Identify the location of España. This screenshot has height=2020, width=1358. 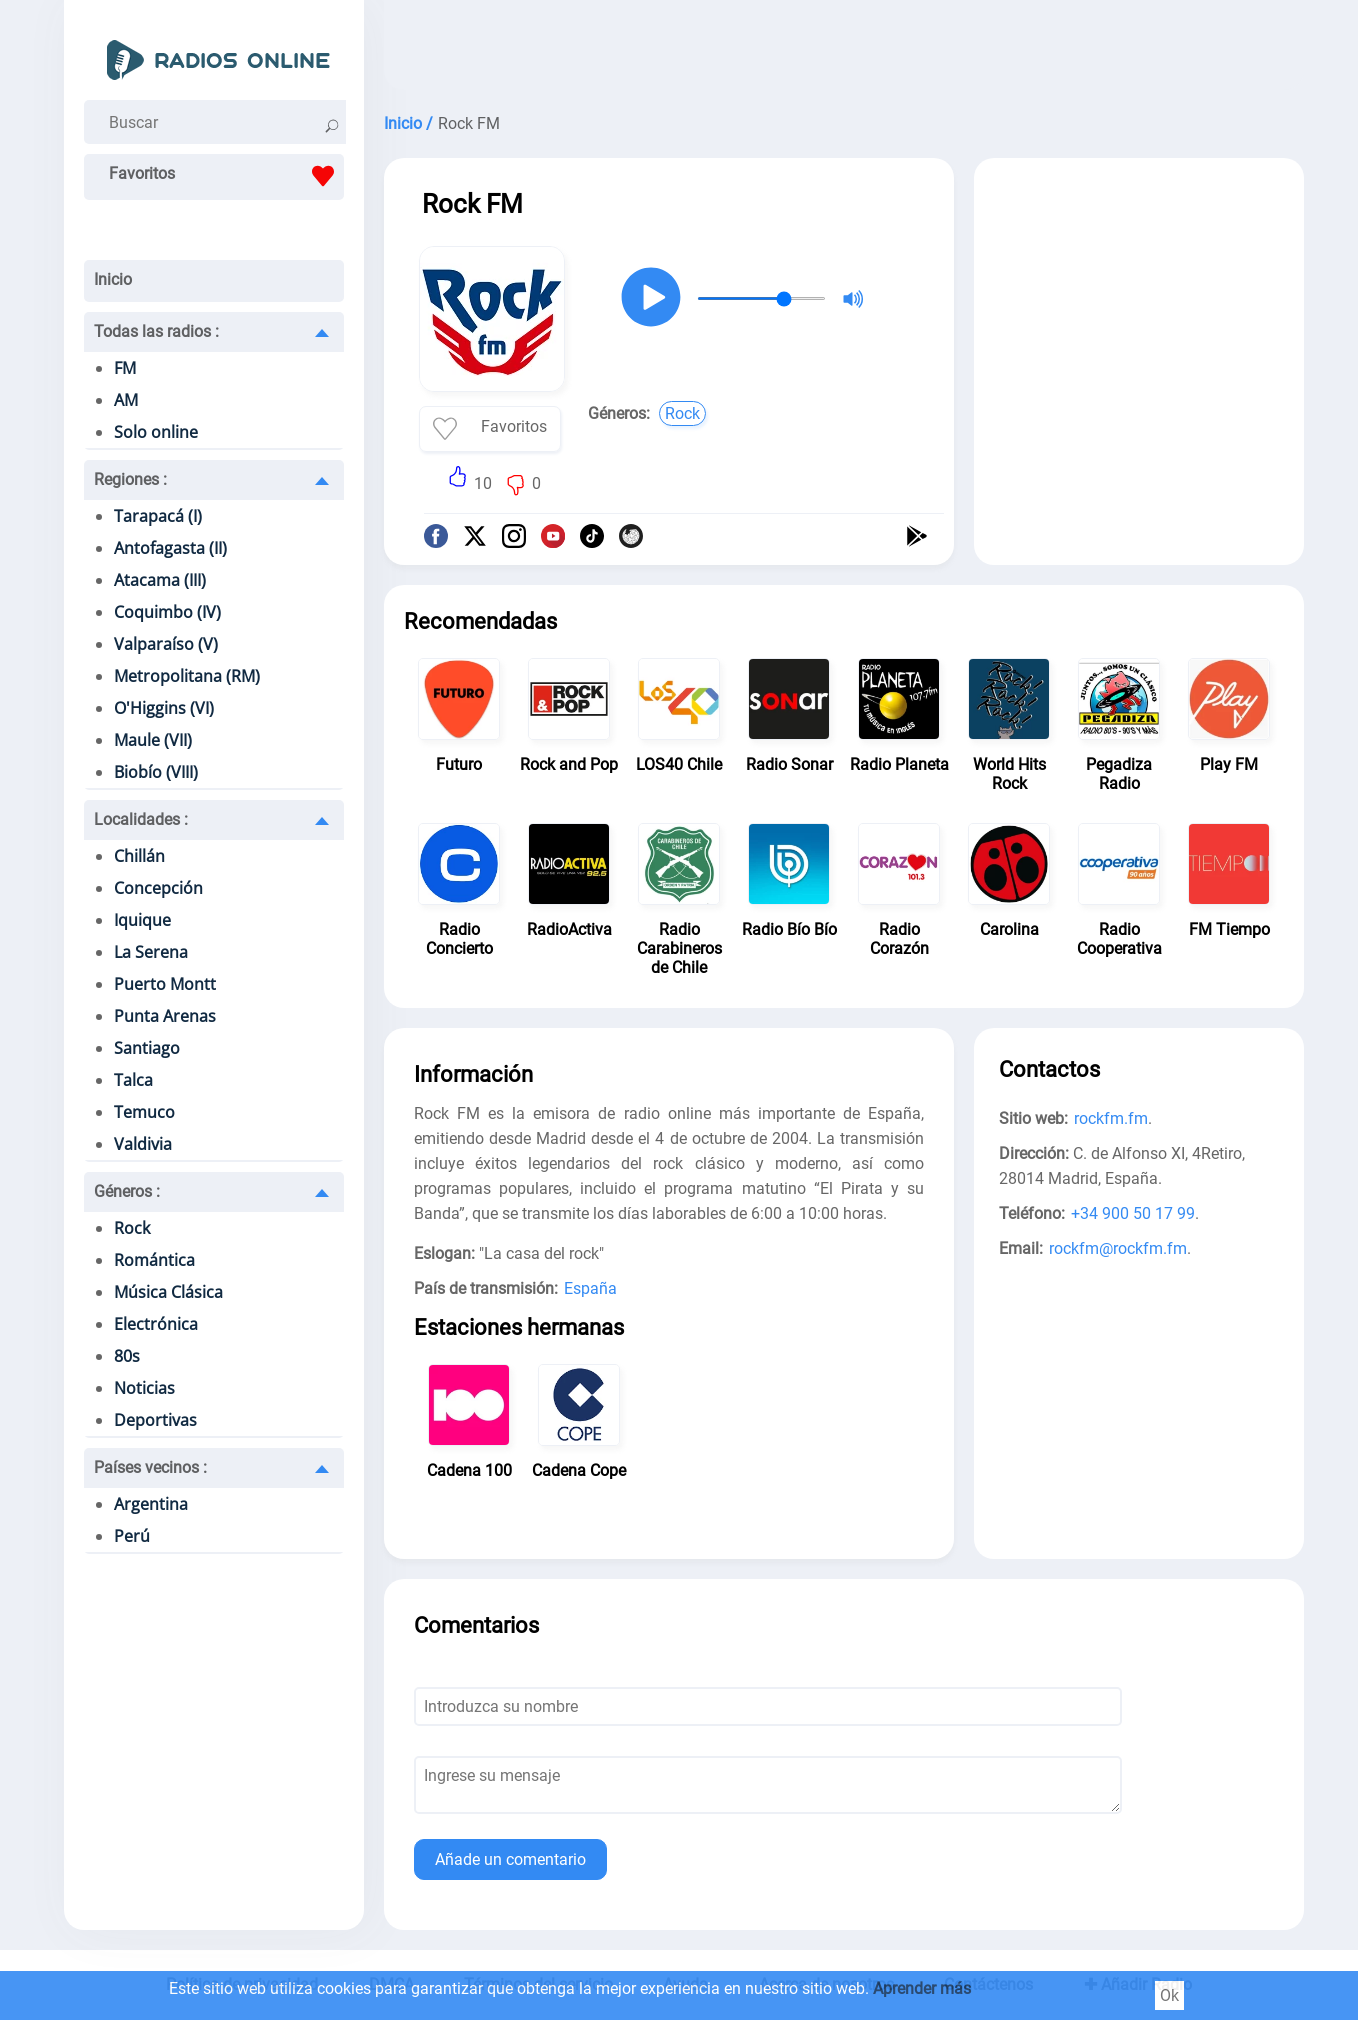
(590, 1288).